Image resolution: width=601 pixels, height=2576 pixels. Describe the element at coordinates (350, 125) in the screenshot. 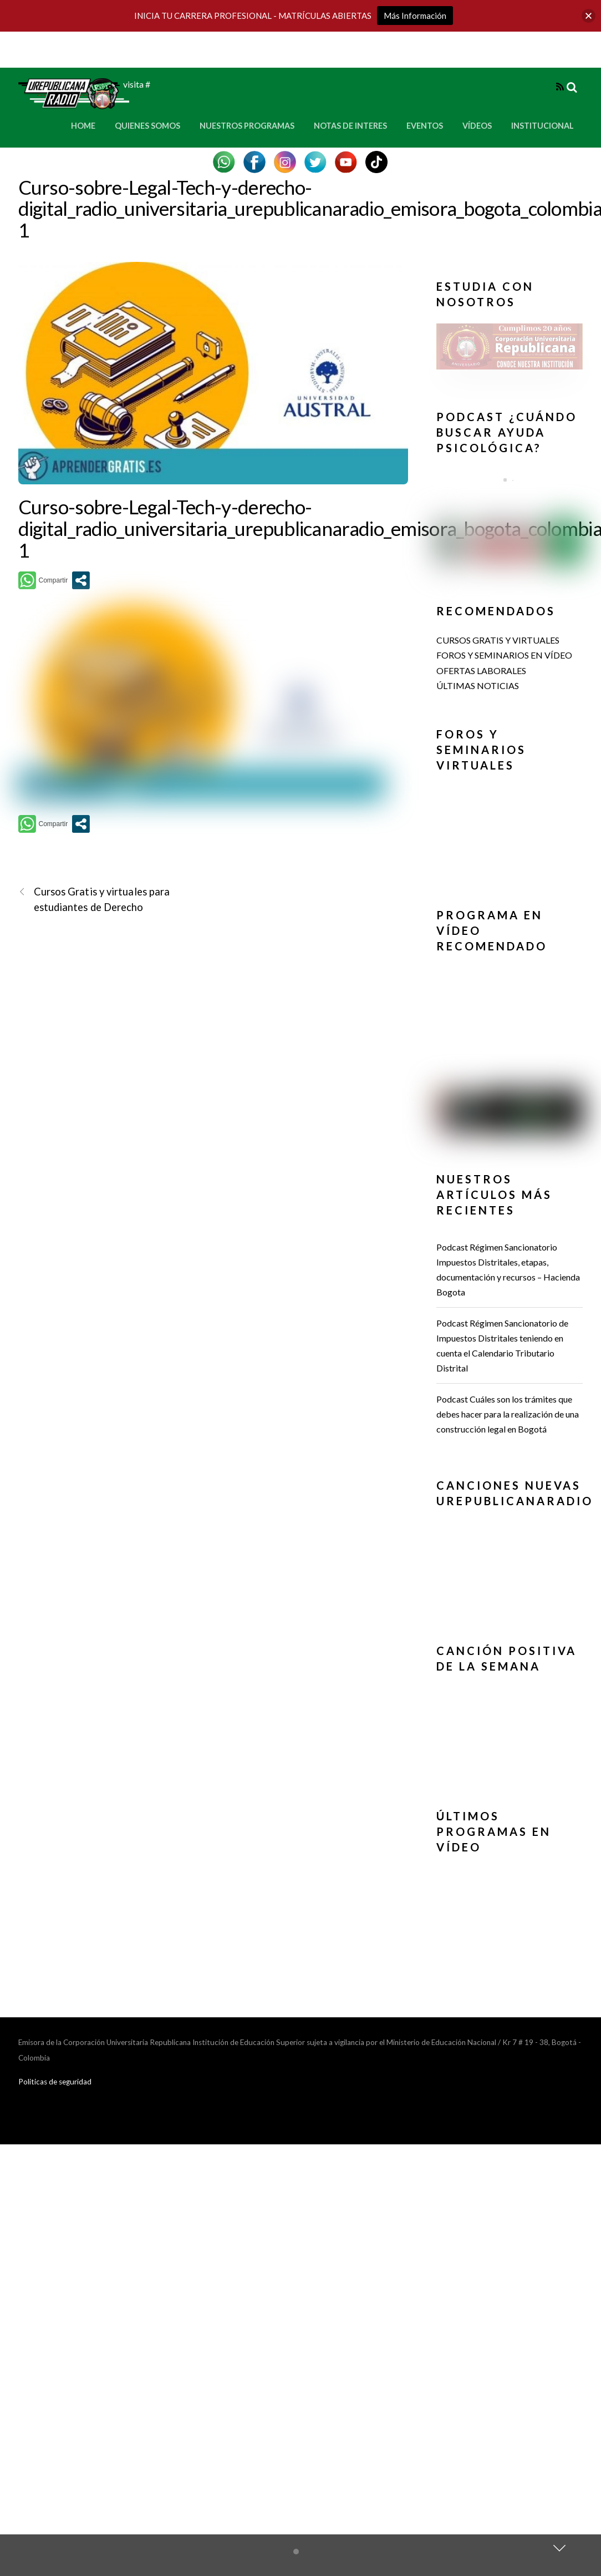

I see `Notas de Interes` at that location.